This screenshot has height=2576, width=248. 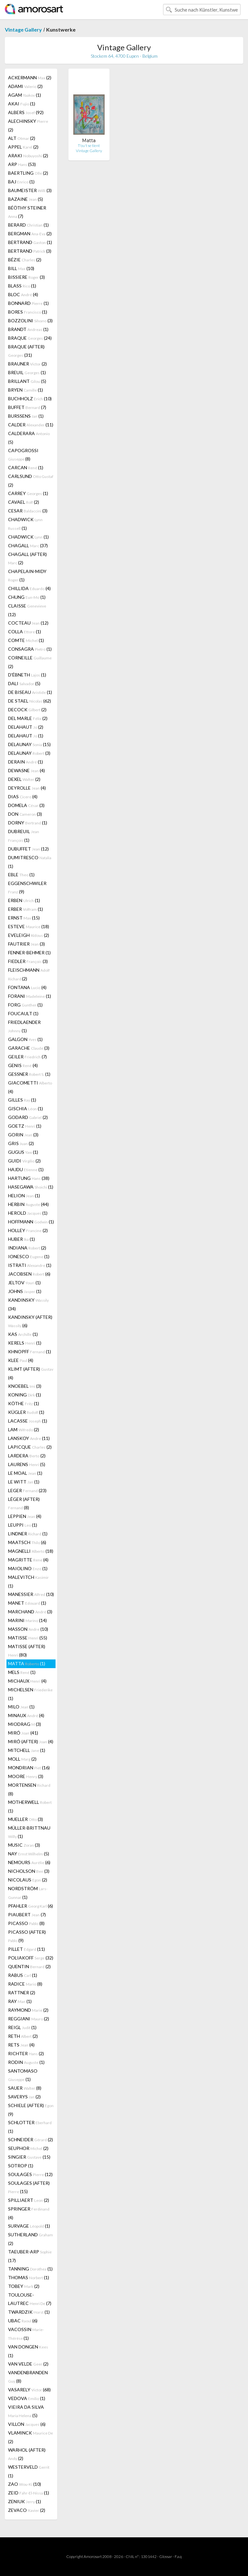 What do you see at coordinates (30, 320) in the screenshot?
I see `BOZZOLINI (3)` at bounding box center [30, 320].